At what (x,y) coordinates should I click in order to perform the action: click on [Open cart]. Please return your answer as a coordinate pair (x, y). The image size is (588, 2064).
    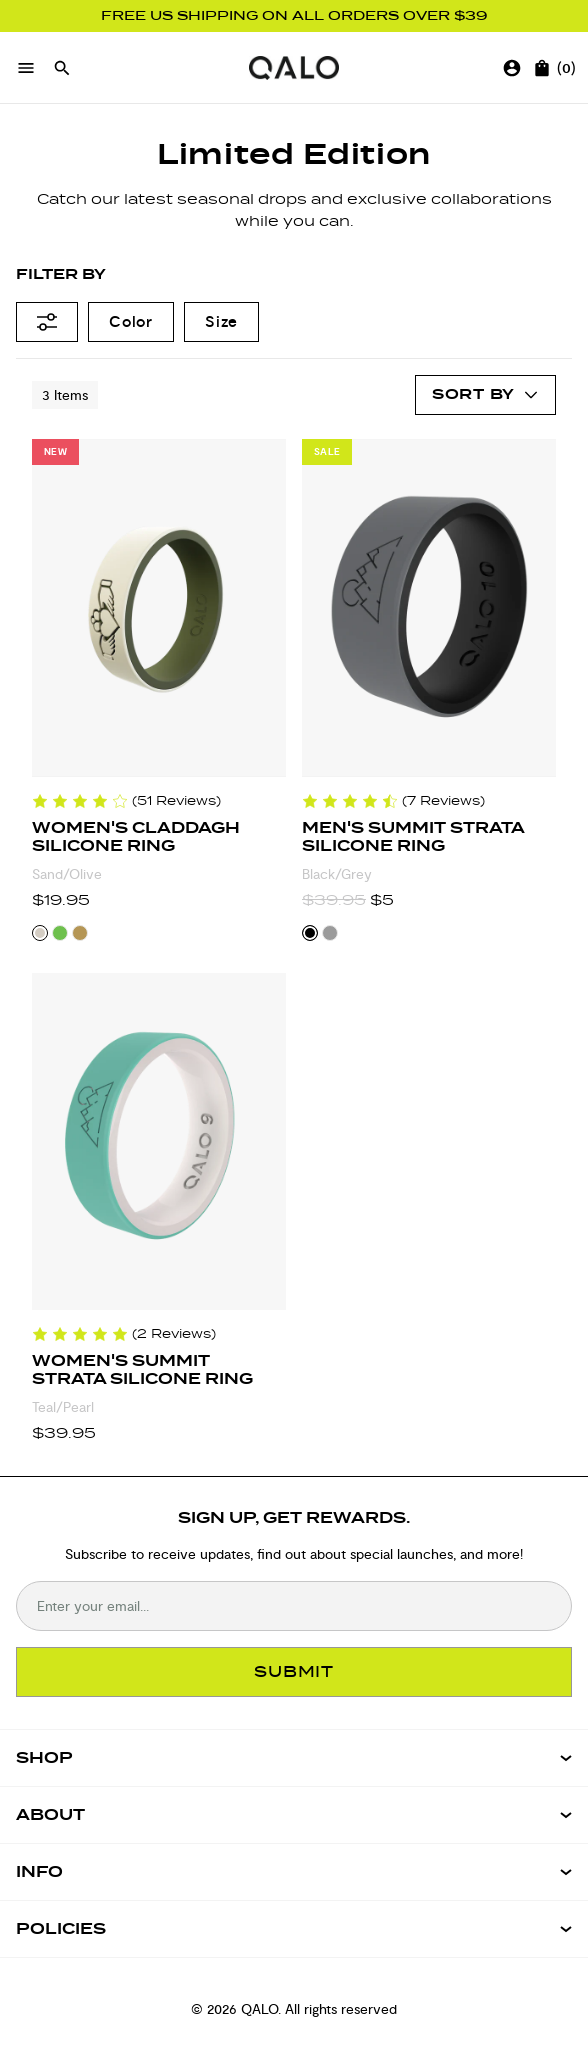
    Looking at the image, I should click on (542, 68).